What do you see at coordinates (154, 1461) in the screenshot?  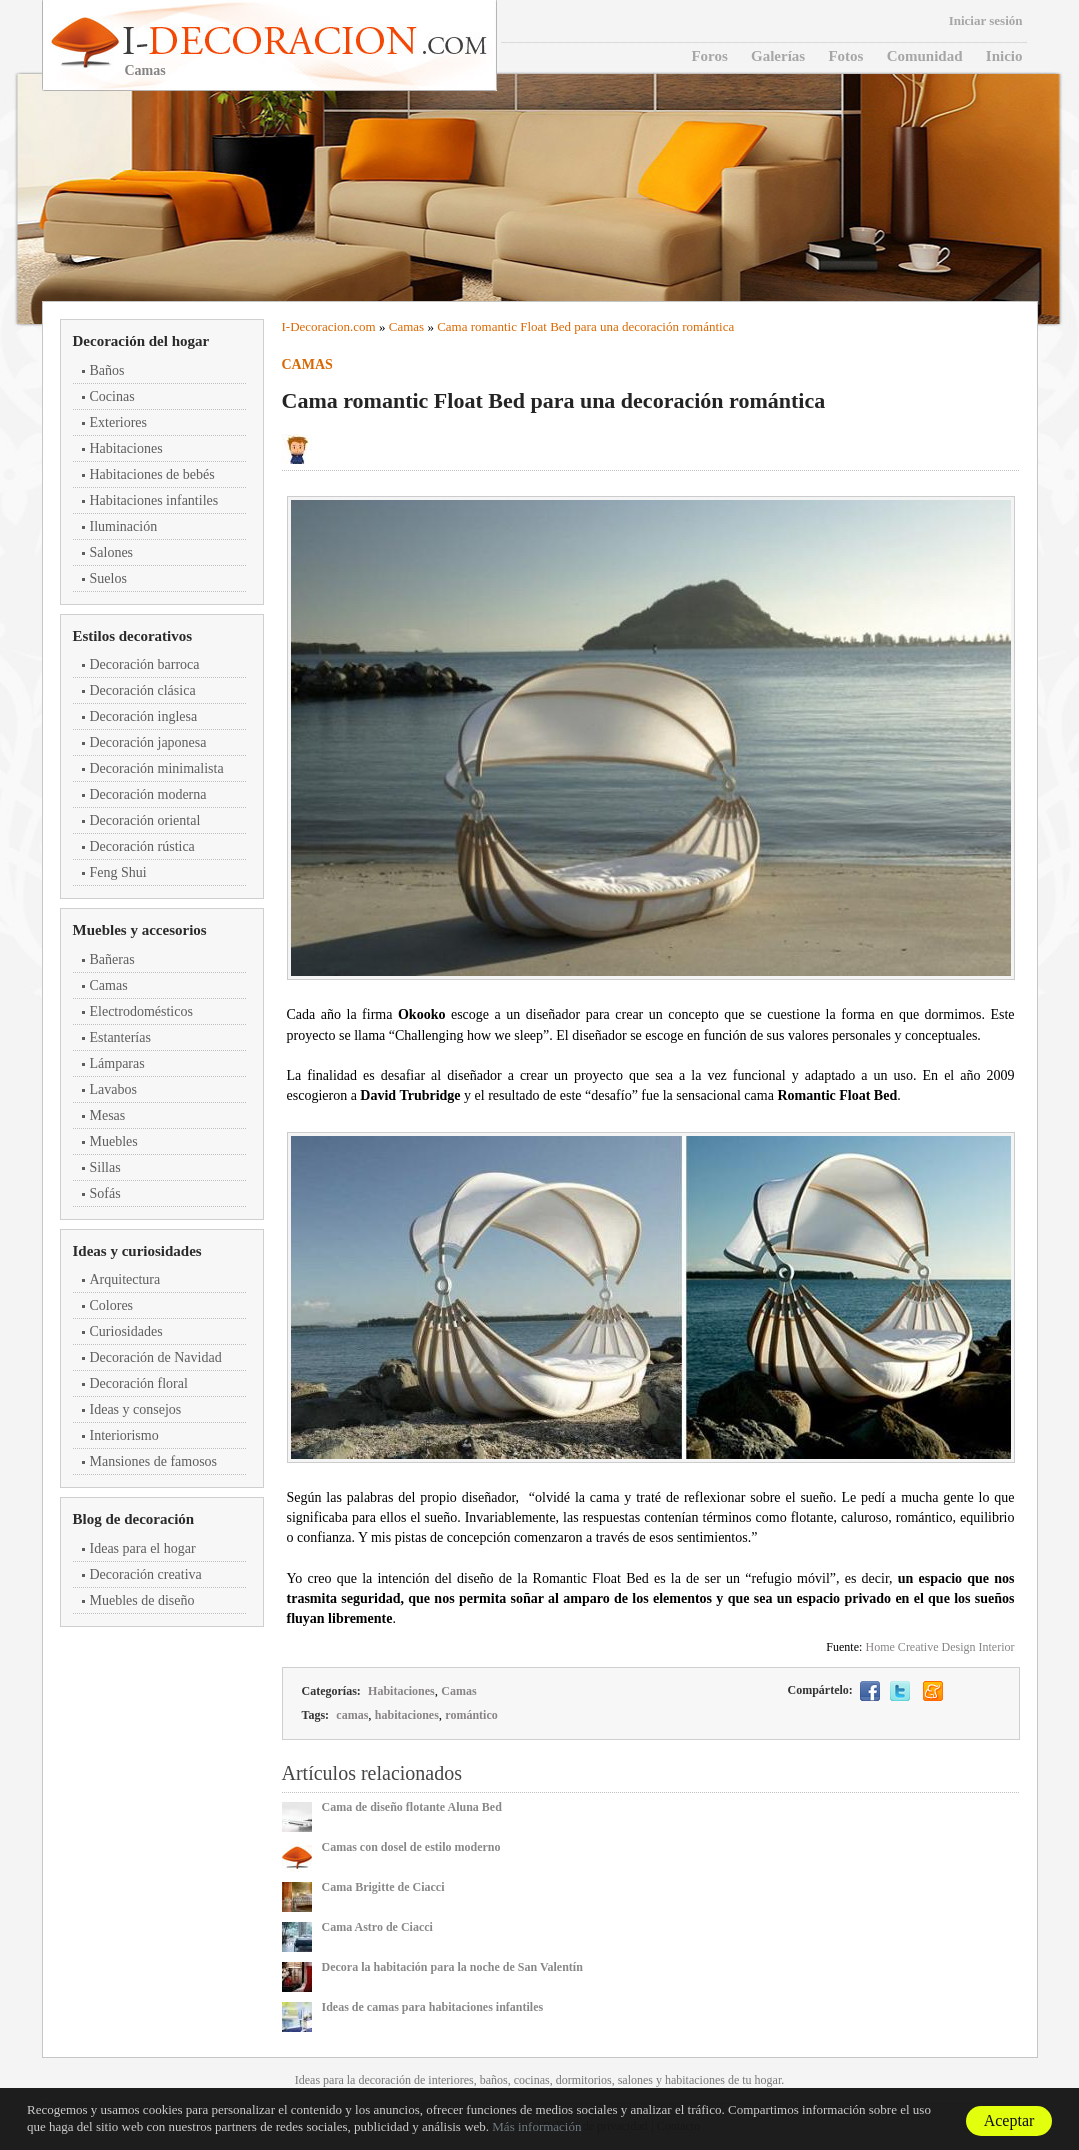 I see `Mansiones de famosos` at bounding box center [154, 1461].